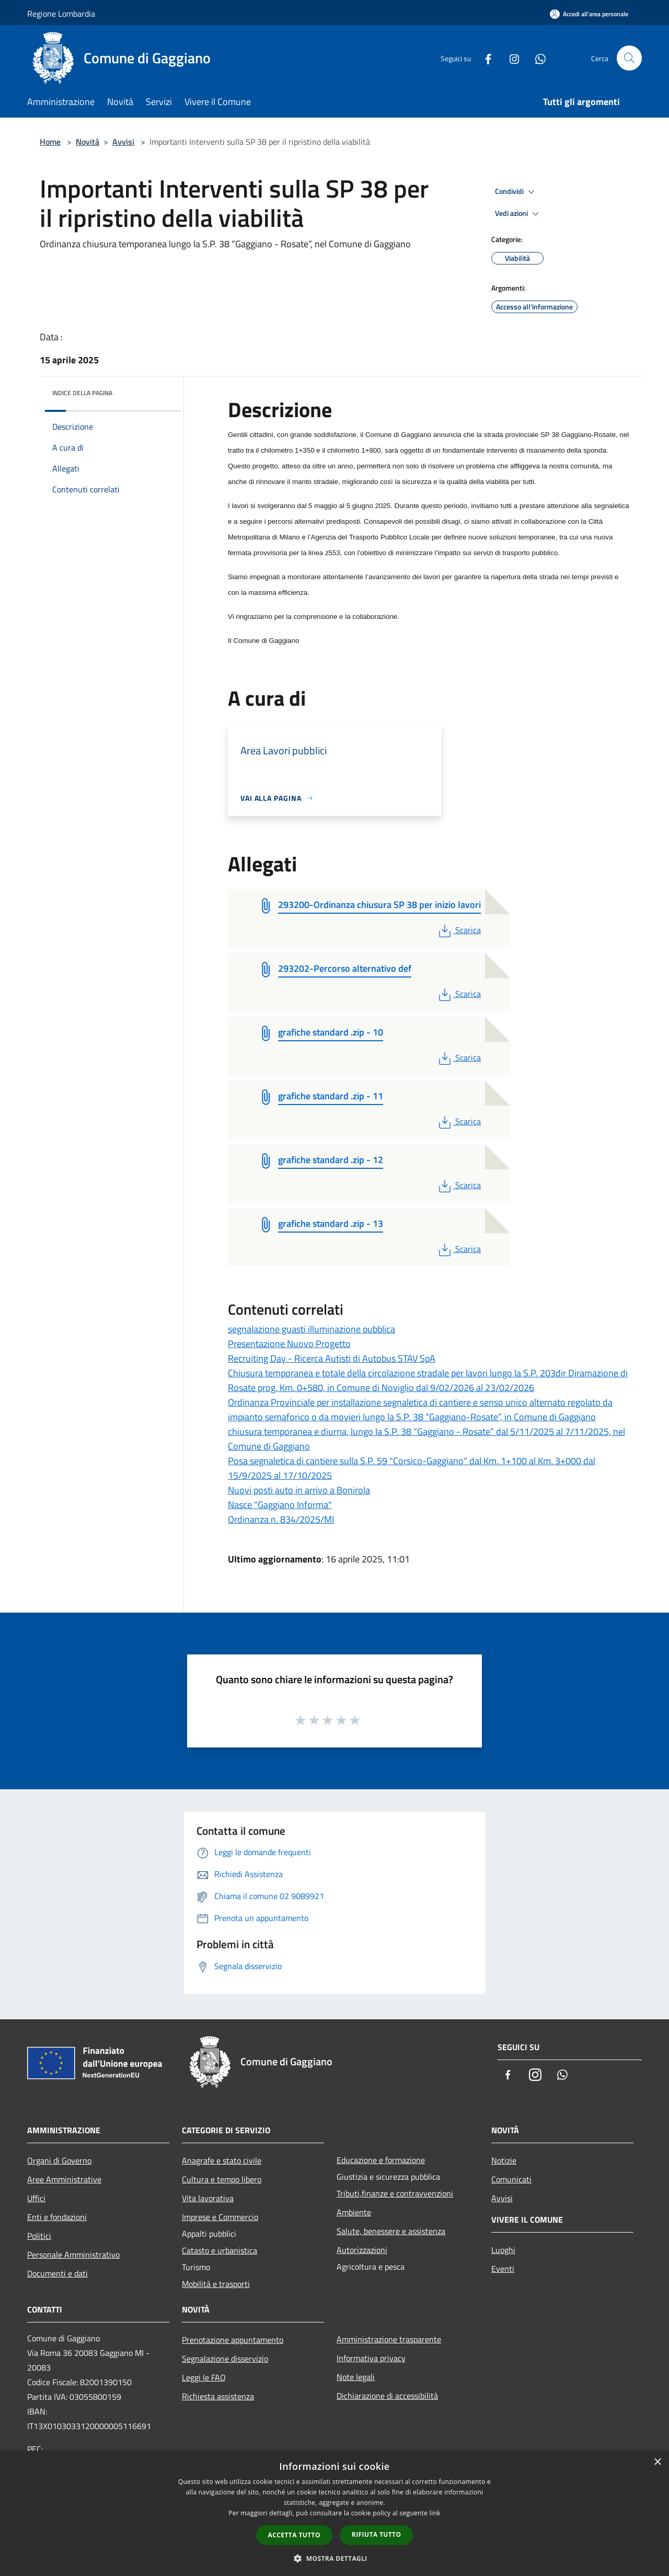  What do you see at coordinates (511, 2179) in the screenshot?
I see `Comunicati` at bounding box center [511, 2179].